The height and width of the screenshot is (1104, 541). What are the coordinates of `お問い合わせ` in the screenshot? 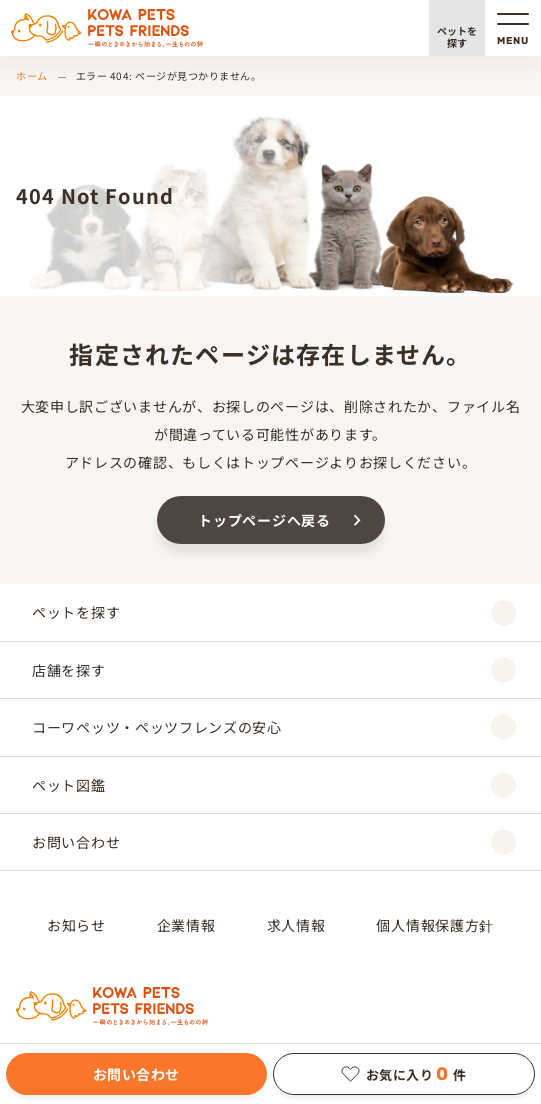 It's located at (136, 1074).